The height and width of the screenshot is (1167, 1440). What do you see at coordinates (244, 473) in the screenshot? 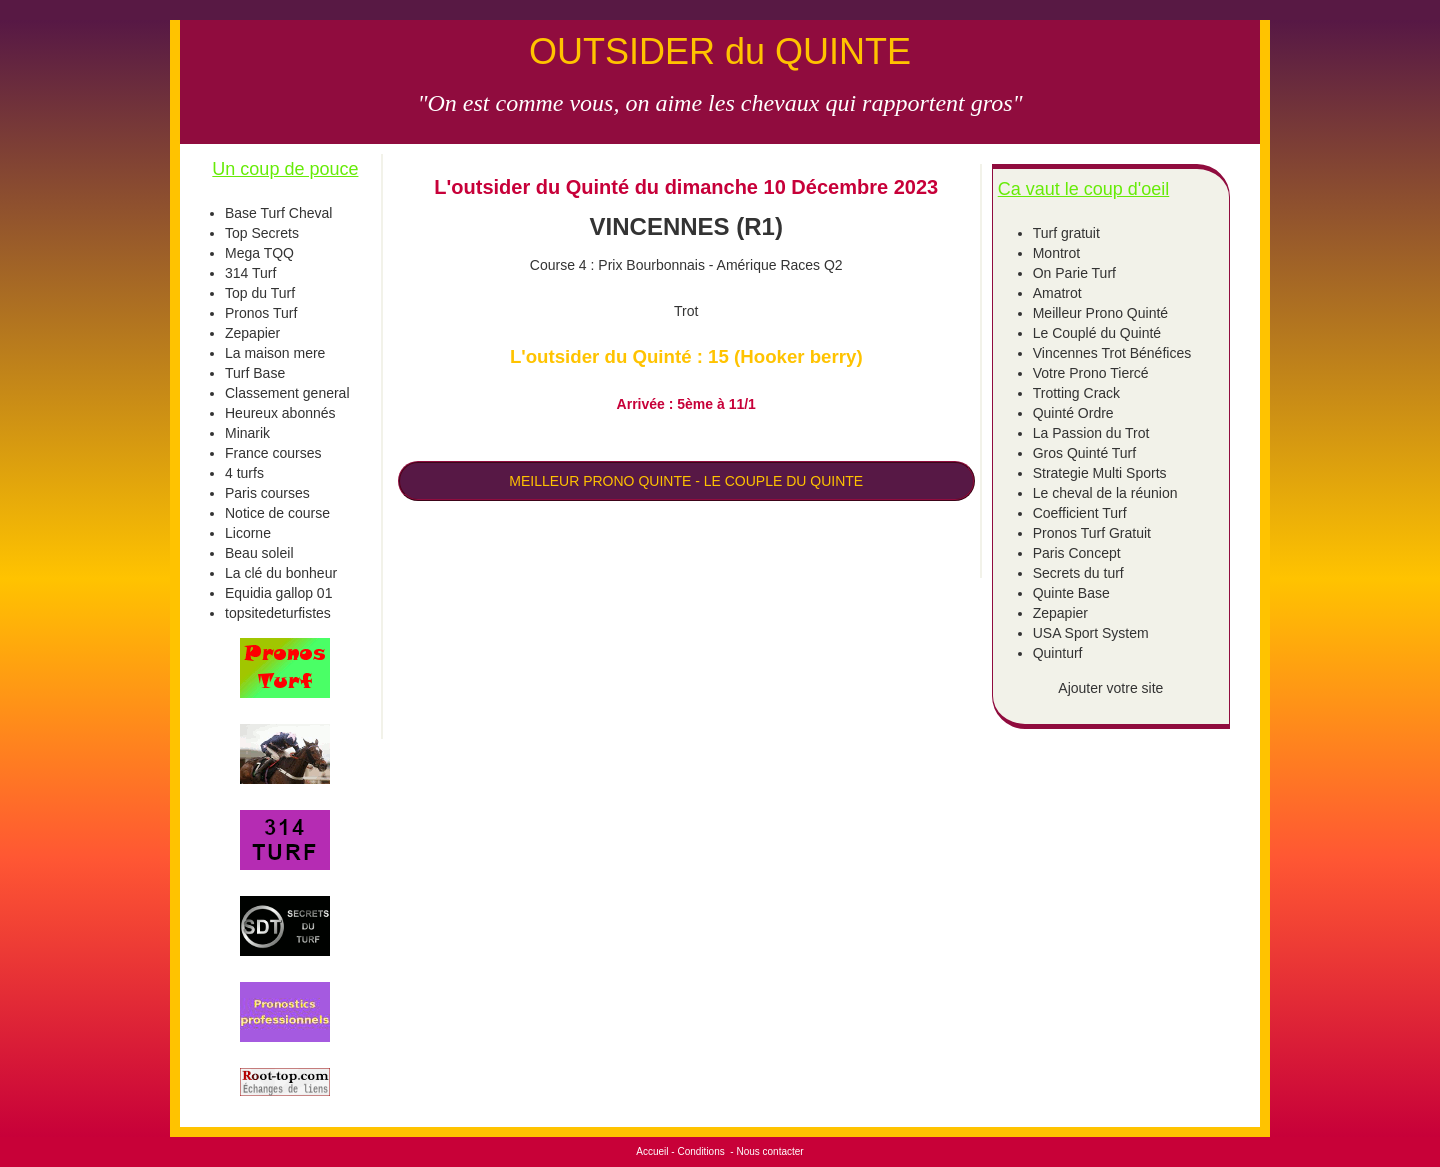
I see `4 turfs` at bounding box center [244, 473].